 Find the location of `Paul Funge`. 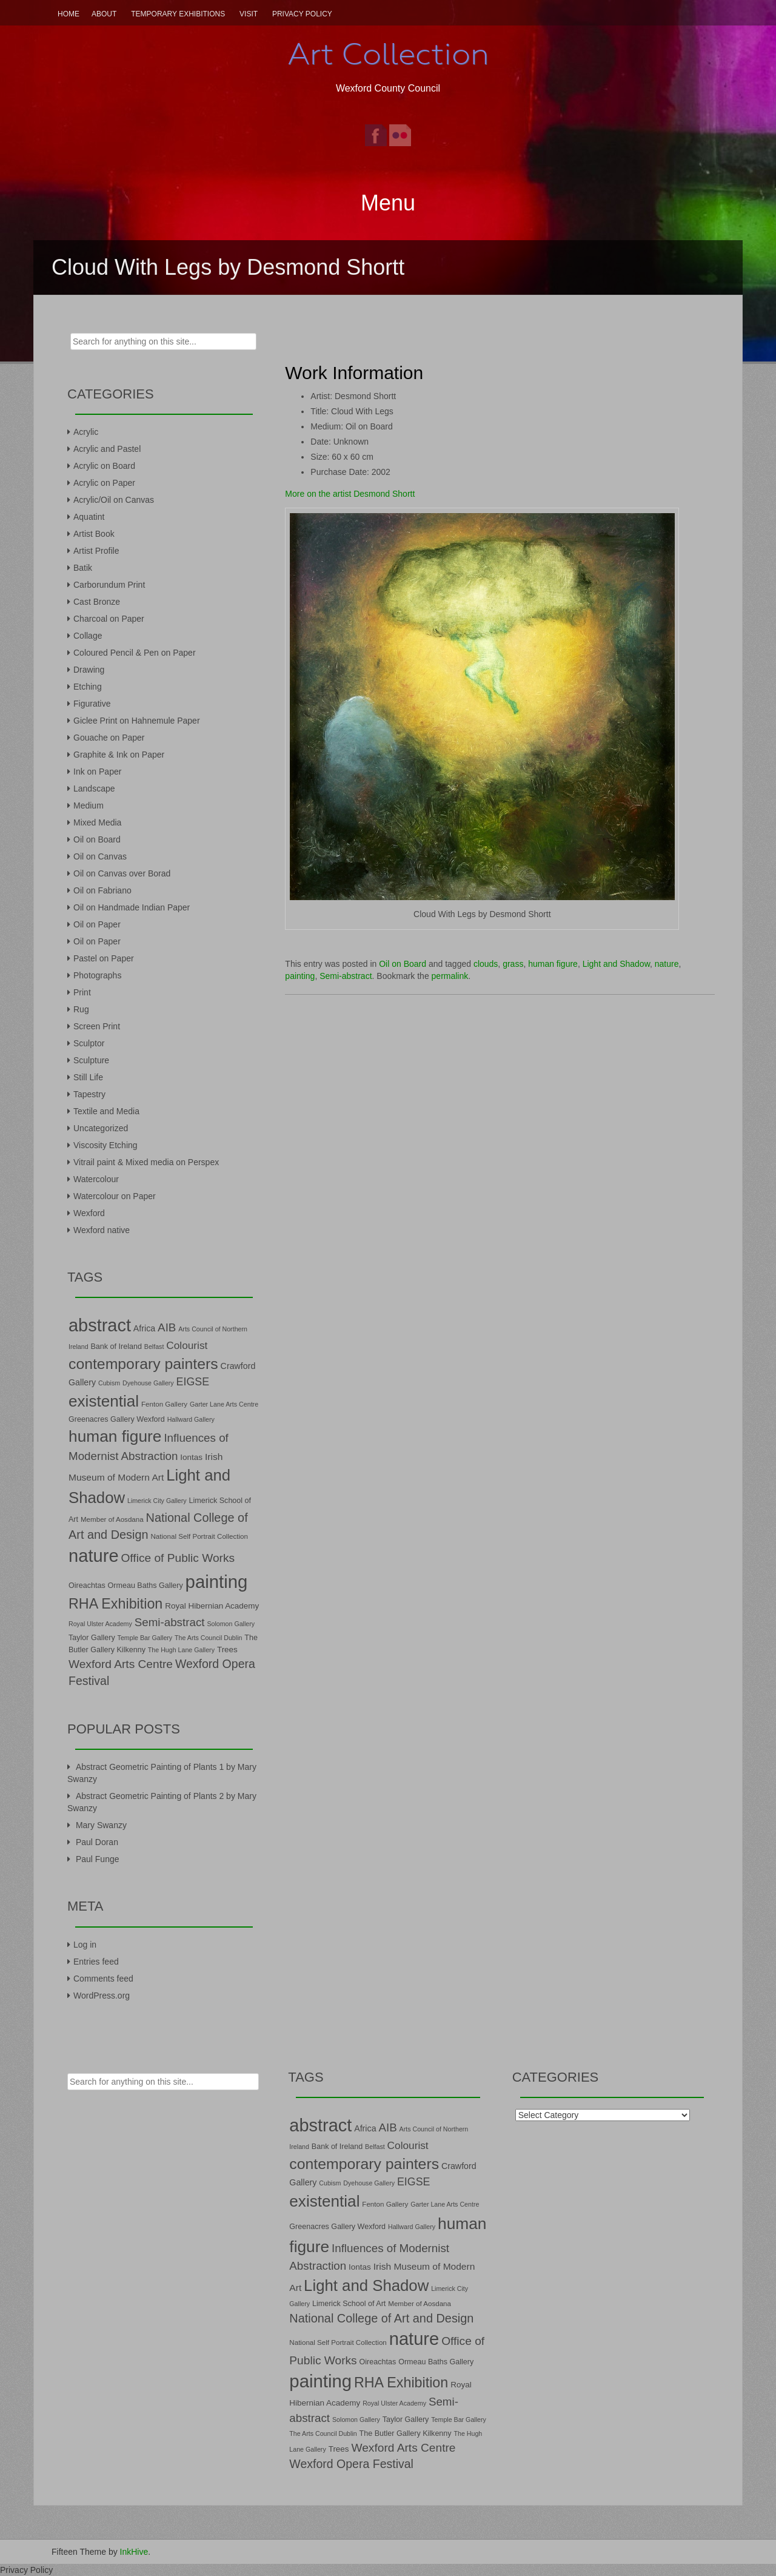

Paul Funge is located at coordinates (97, 1859).